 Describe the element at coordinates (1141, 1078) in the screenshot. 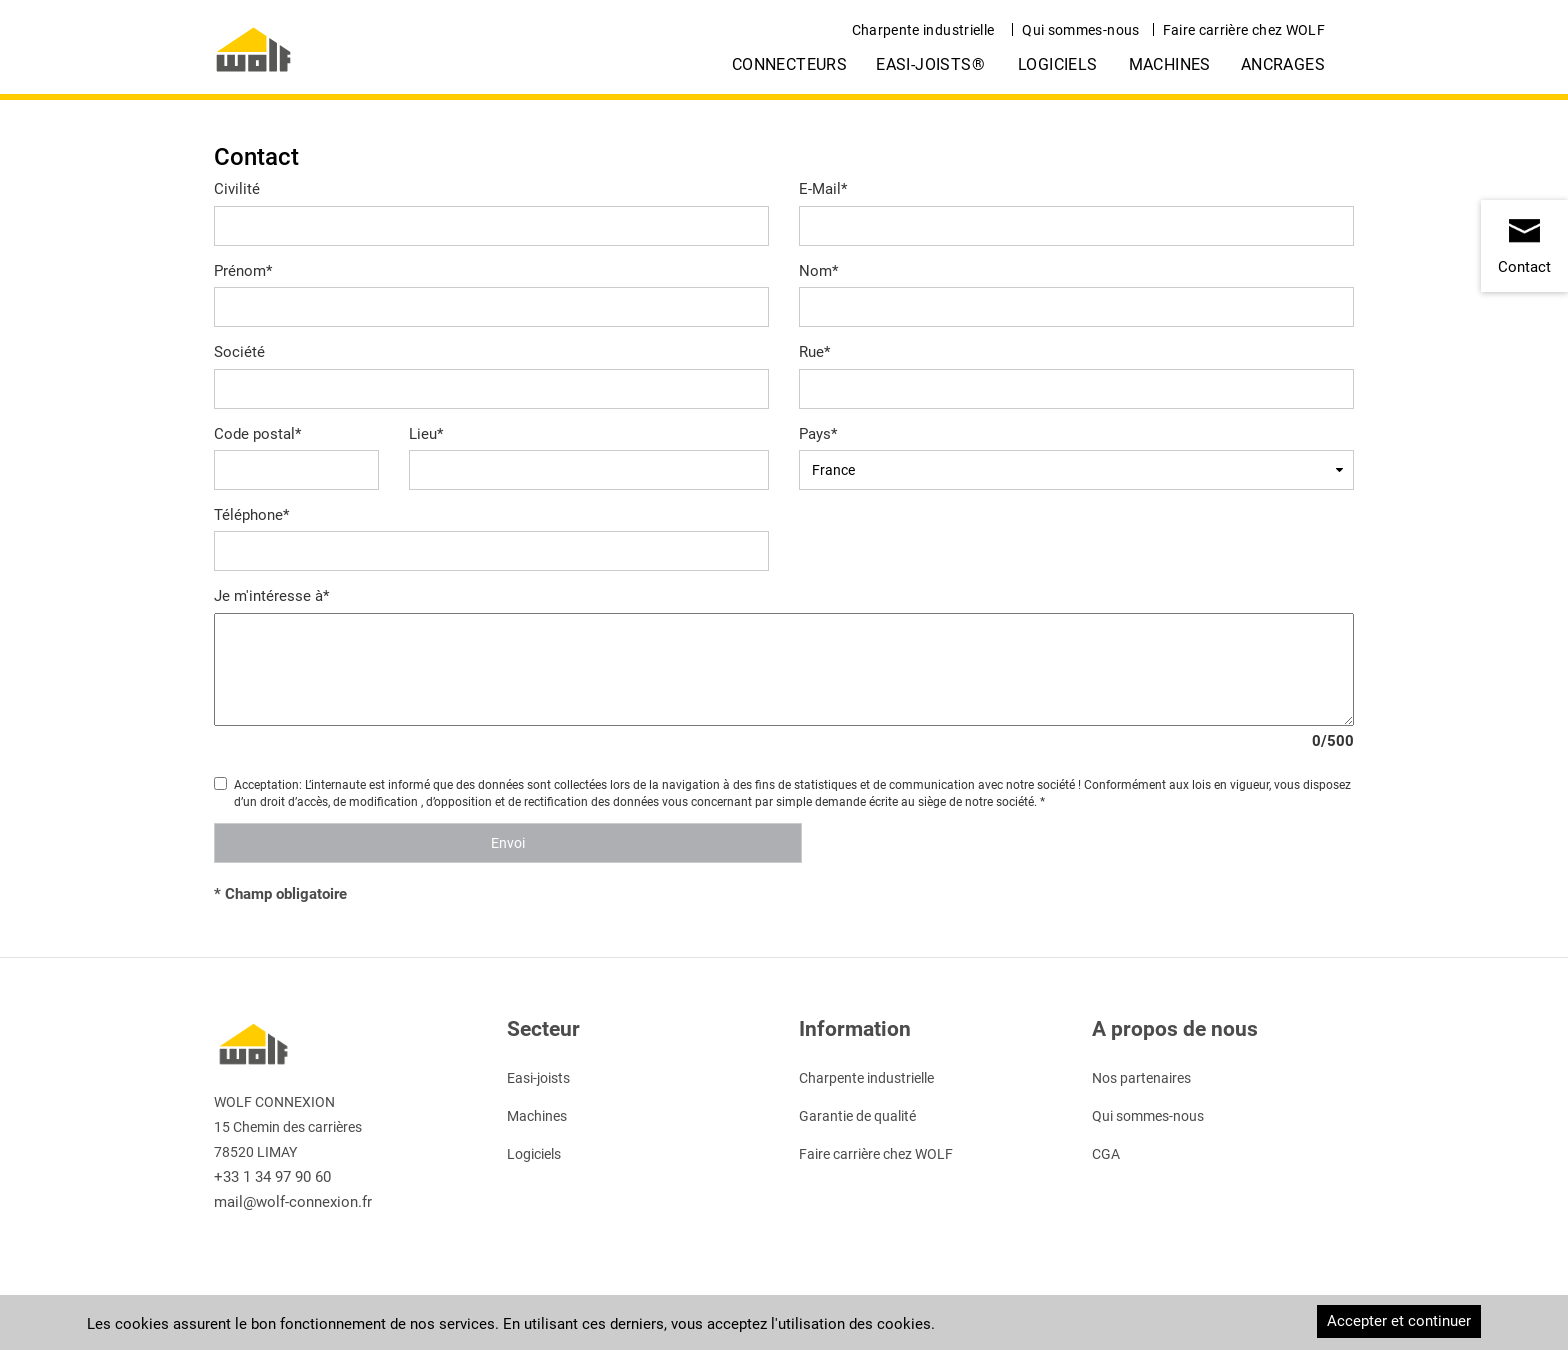

I see `Nos partenaires` at that location.